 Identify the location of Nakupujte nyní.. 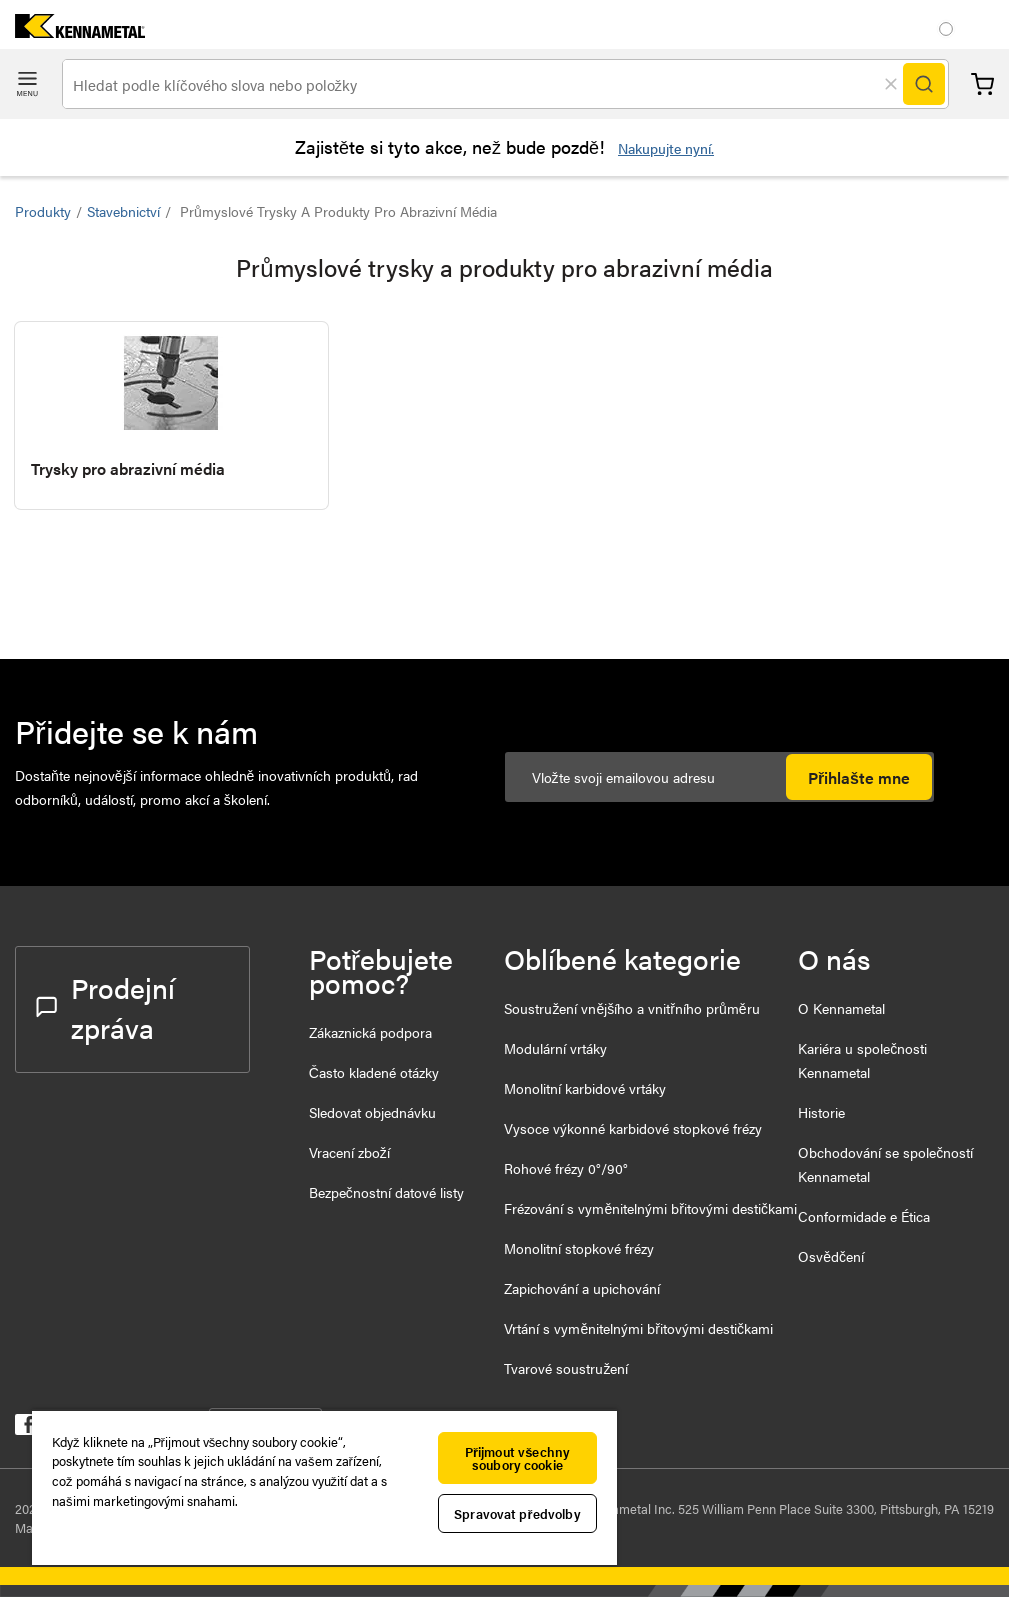
(666, 148).